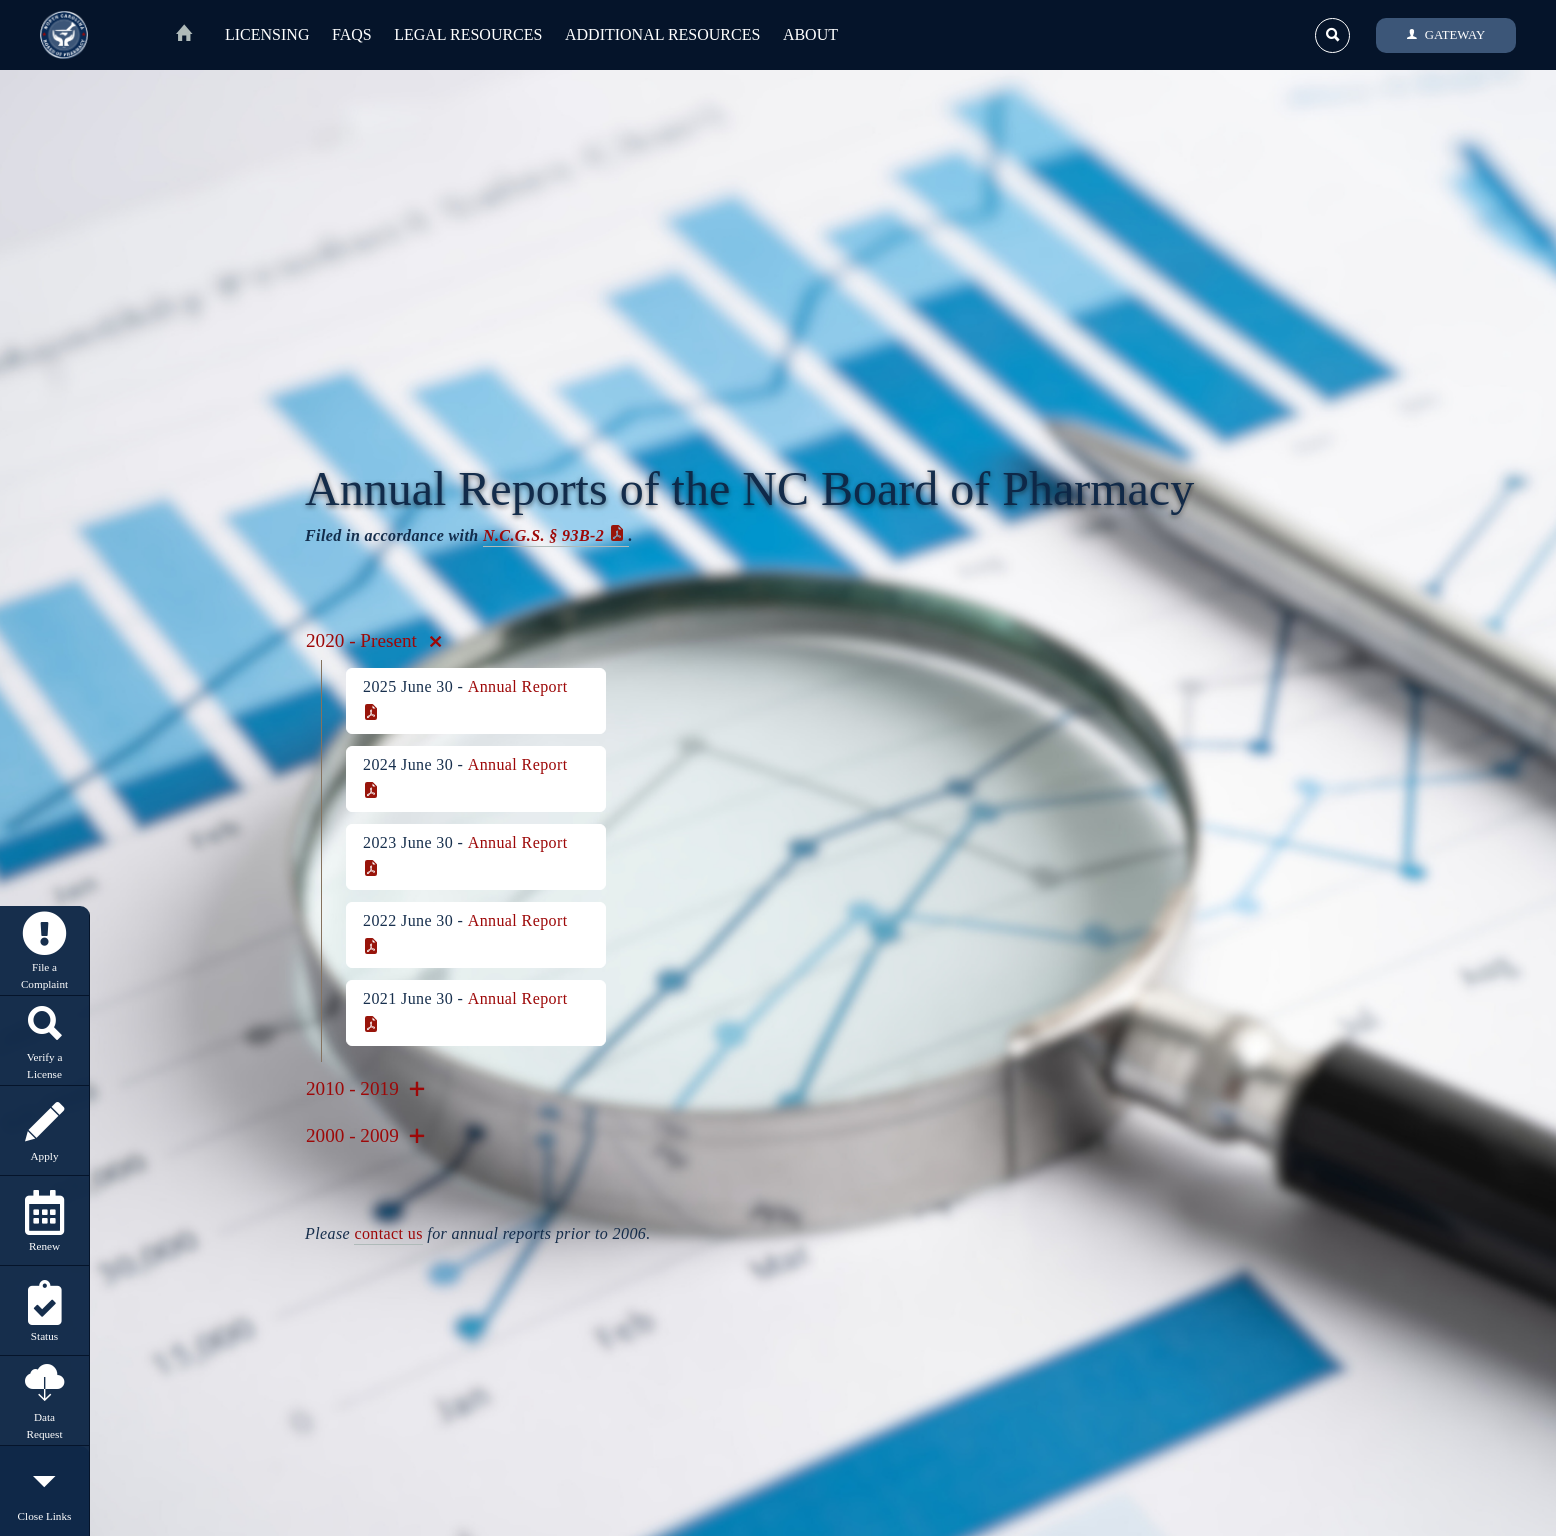 The width and height of the screenshot is (1556, 1536). Describe the element at coordinates (352, 34) in the screenshot. I see `FAQs` at that location.